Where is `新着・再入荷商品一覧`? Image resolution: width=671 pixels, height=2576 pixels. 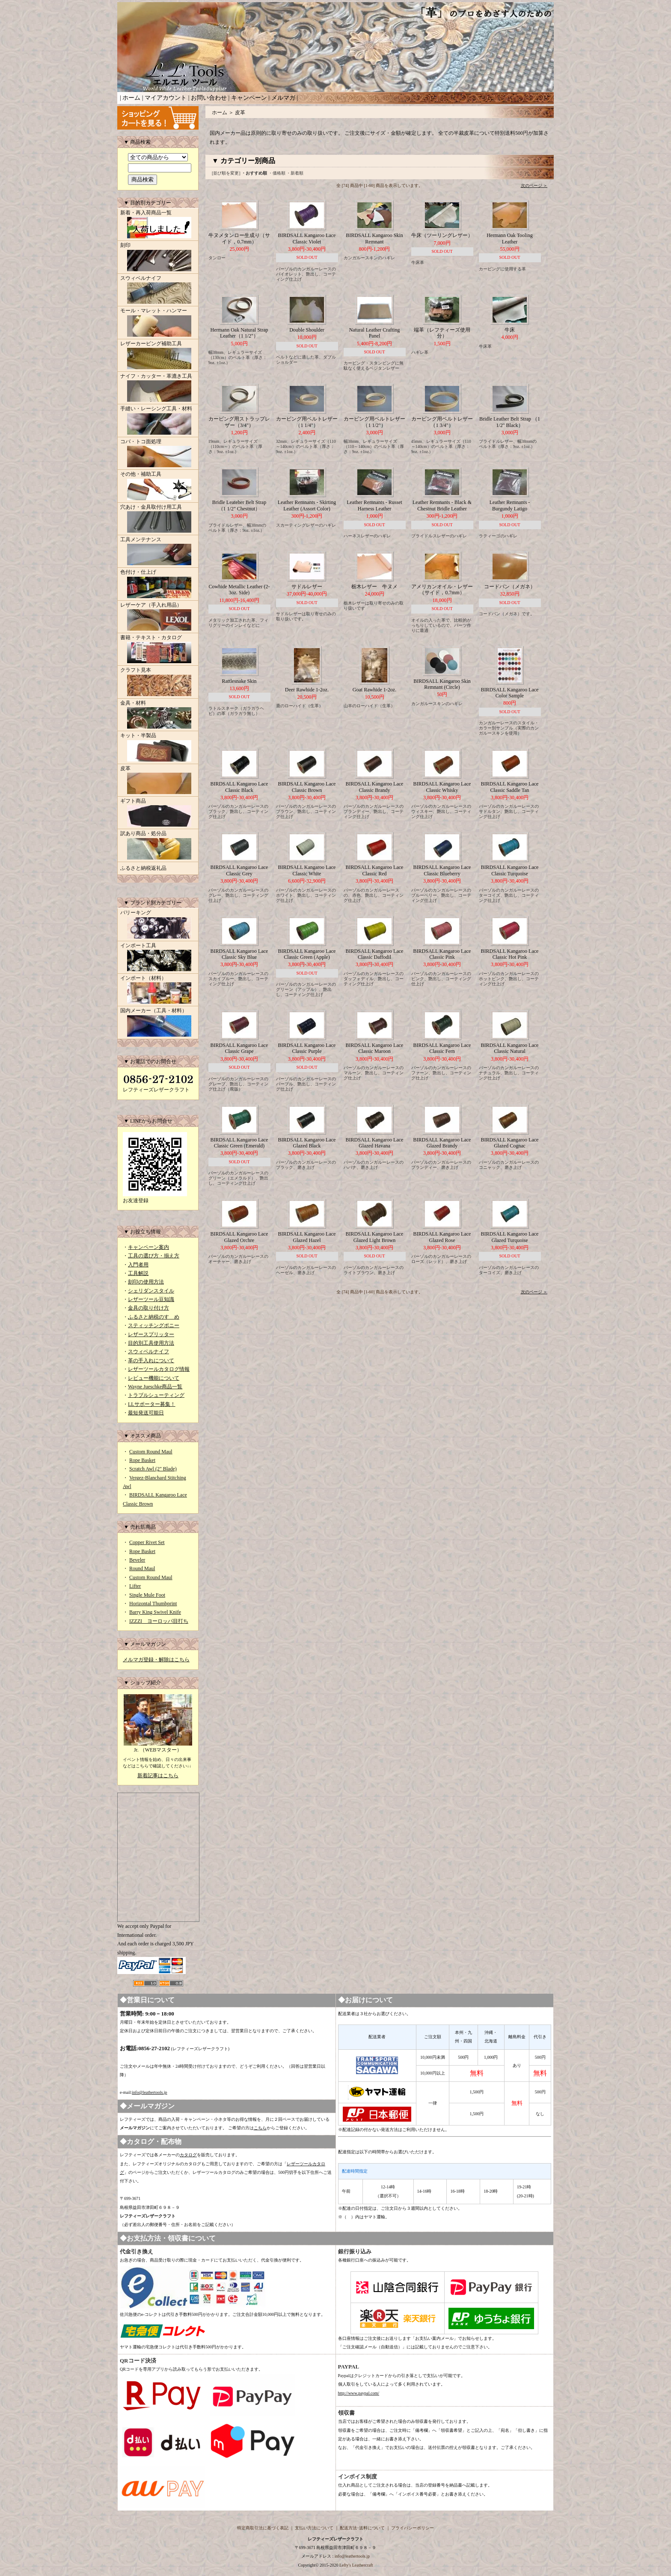
新着・再入荷商品一覧 is located at coordinates (158, 225).